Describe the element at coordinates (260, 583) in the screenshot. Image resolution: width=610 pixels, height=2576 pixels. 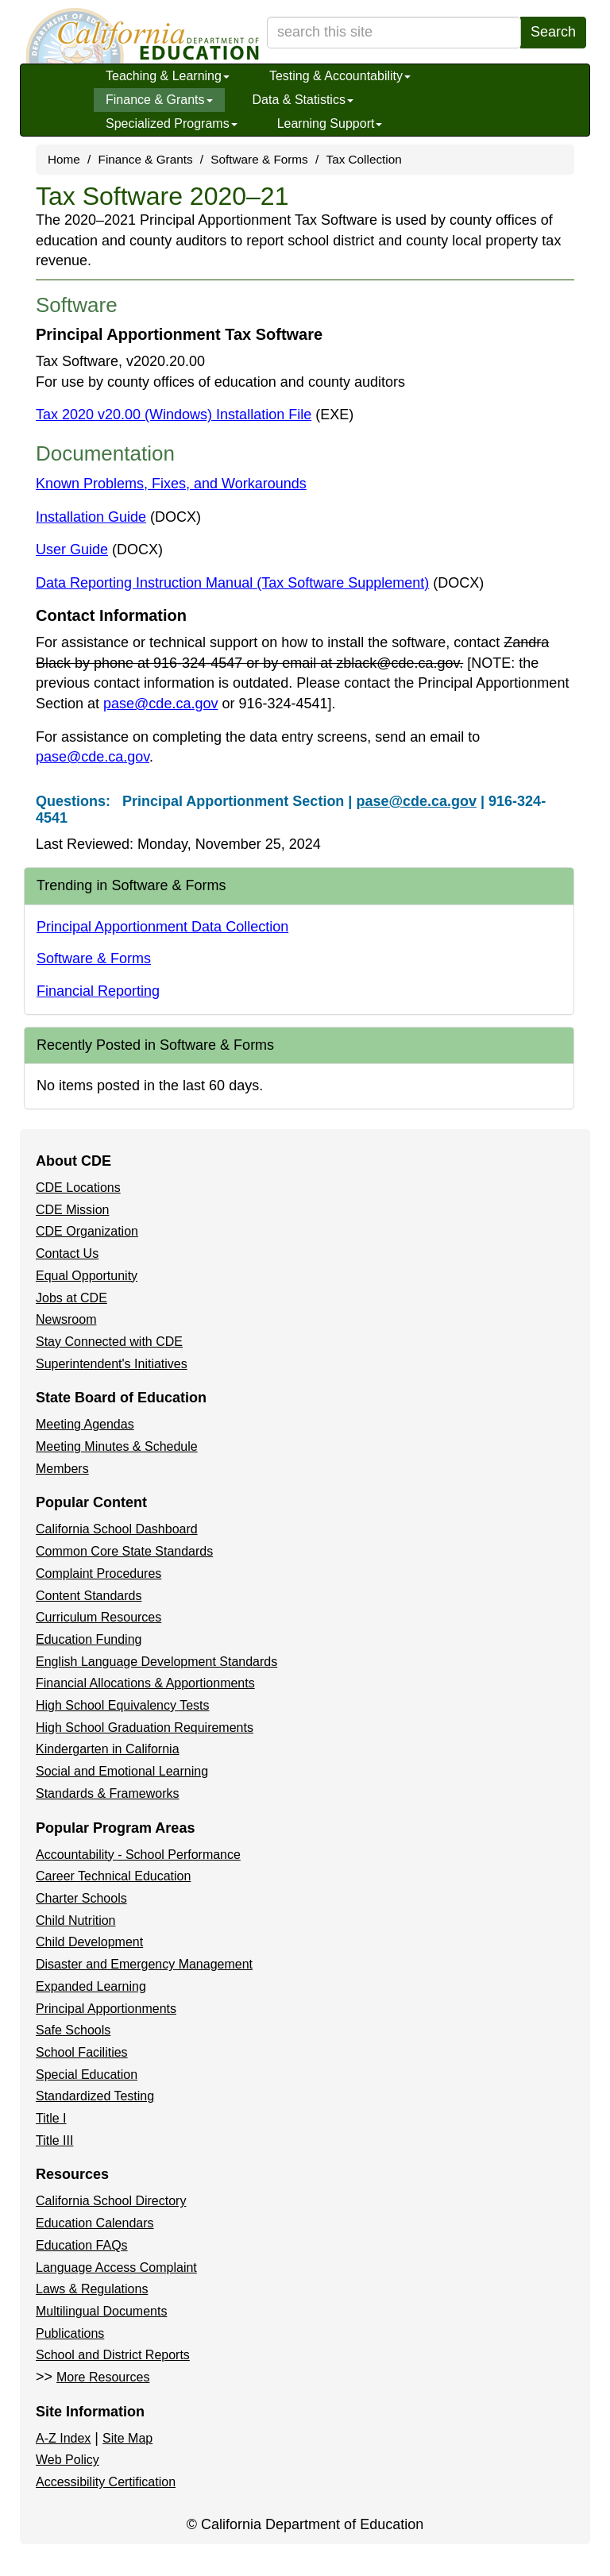
I see `Data Reporting Instruction Manual (Tax Software Supplement)` at that location.